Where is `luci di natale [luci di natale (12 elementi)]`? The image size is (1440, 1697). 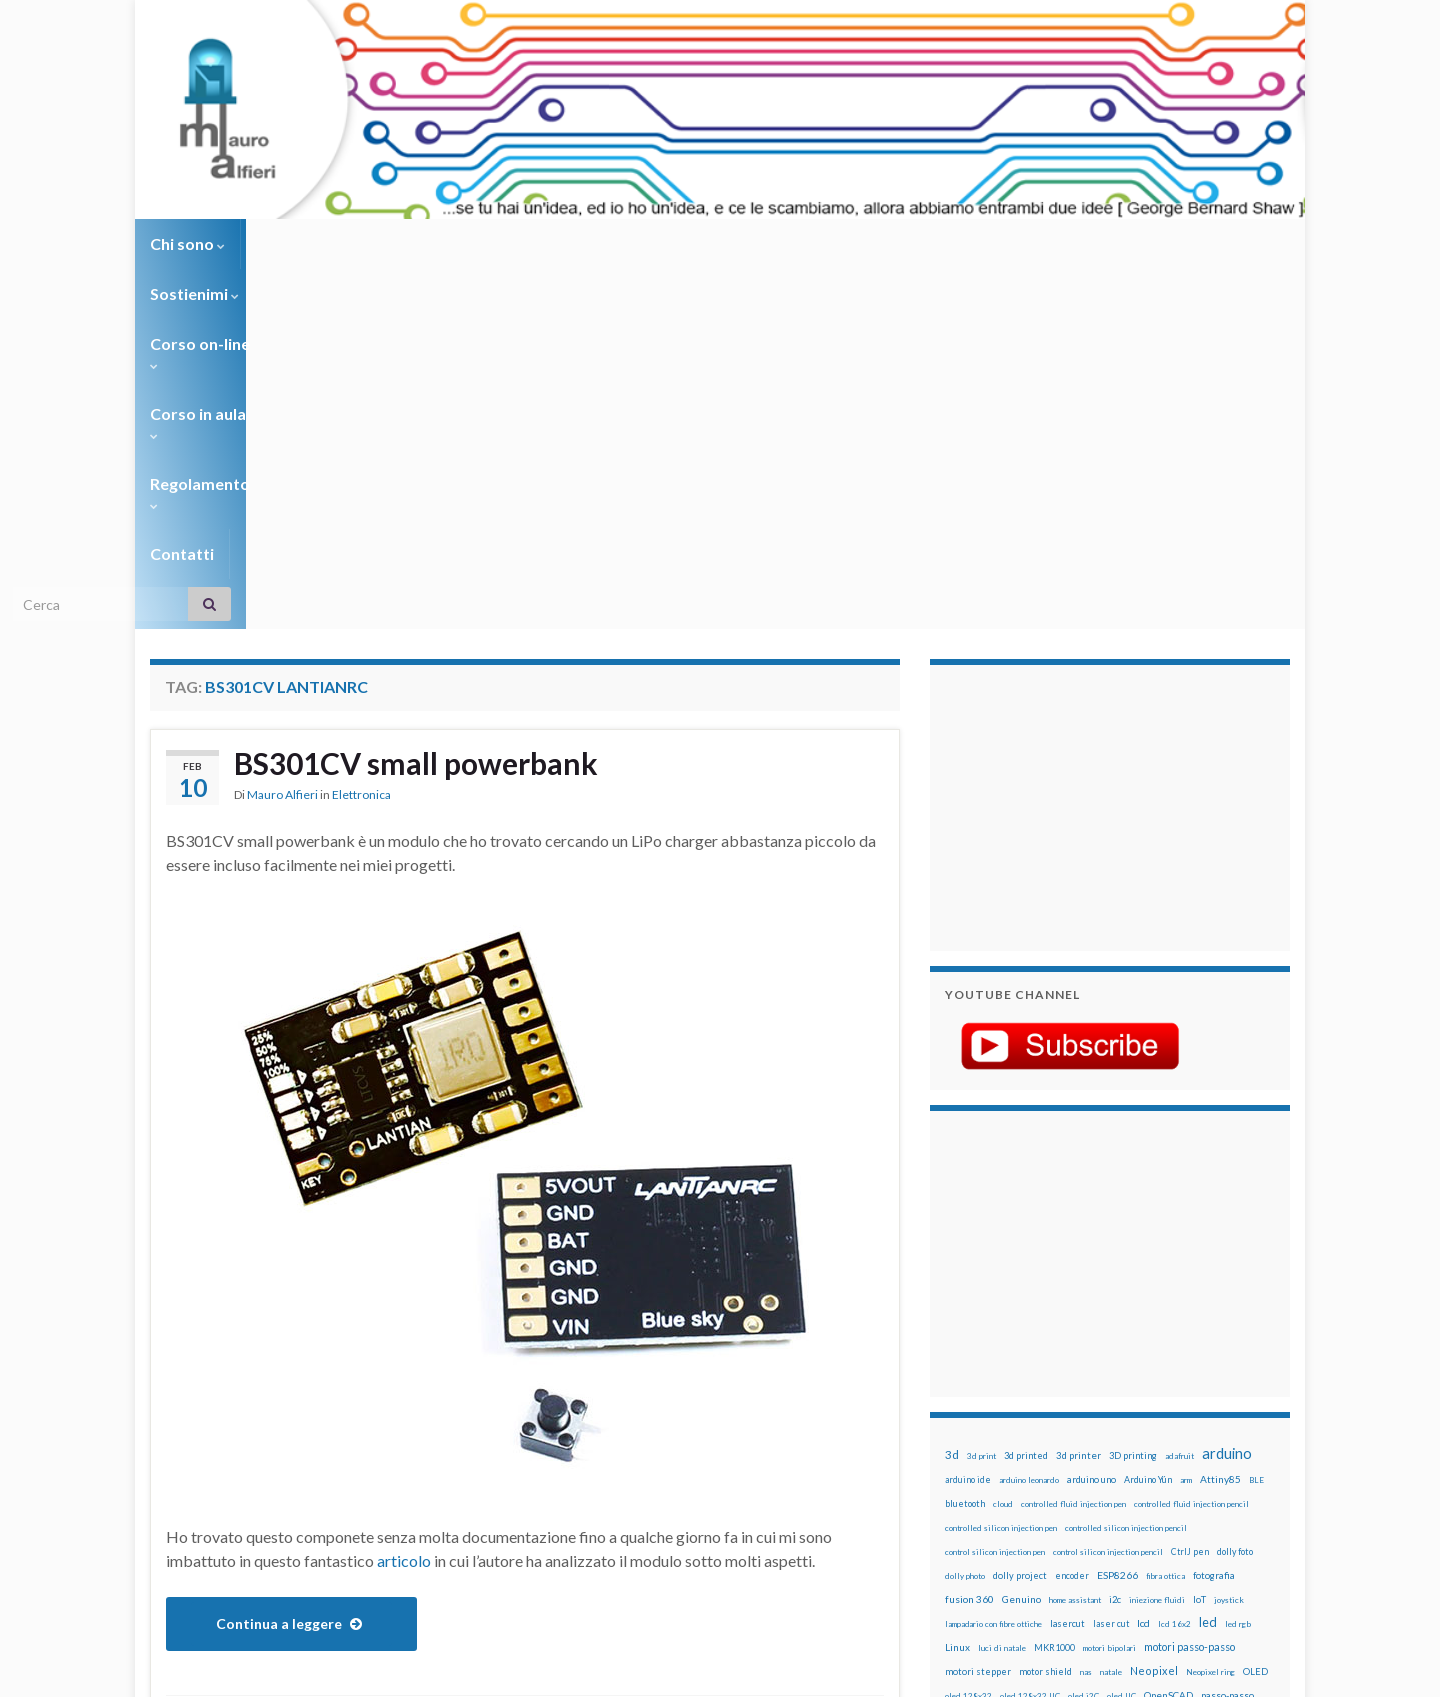
luci di natale [luci di natale (12 elementi)] is located at coordinates (1002, 1288).